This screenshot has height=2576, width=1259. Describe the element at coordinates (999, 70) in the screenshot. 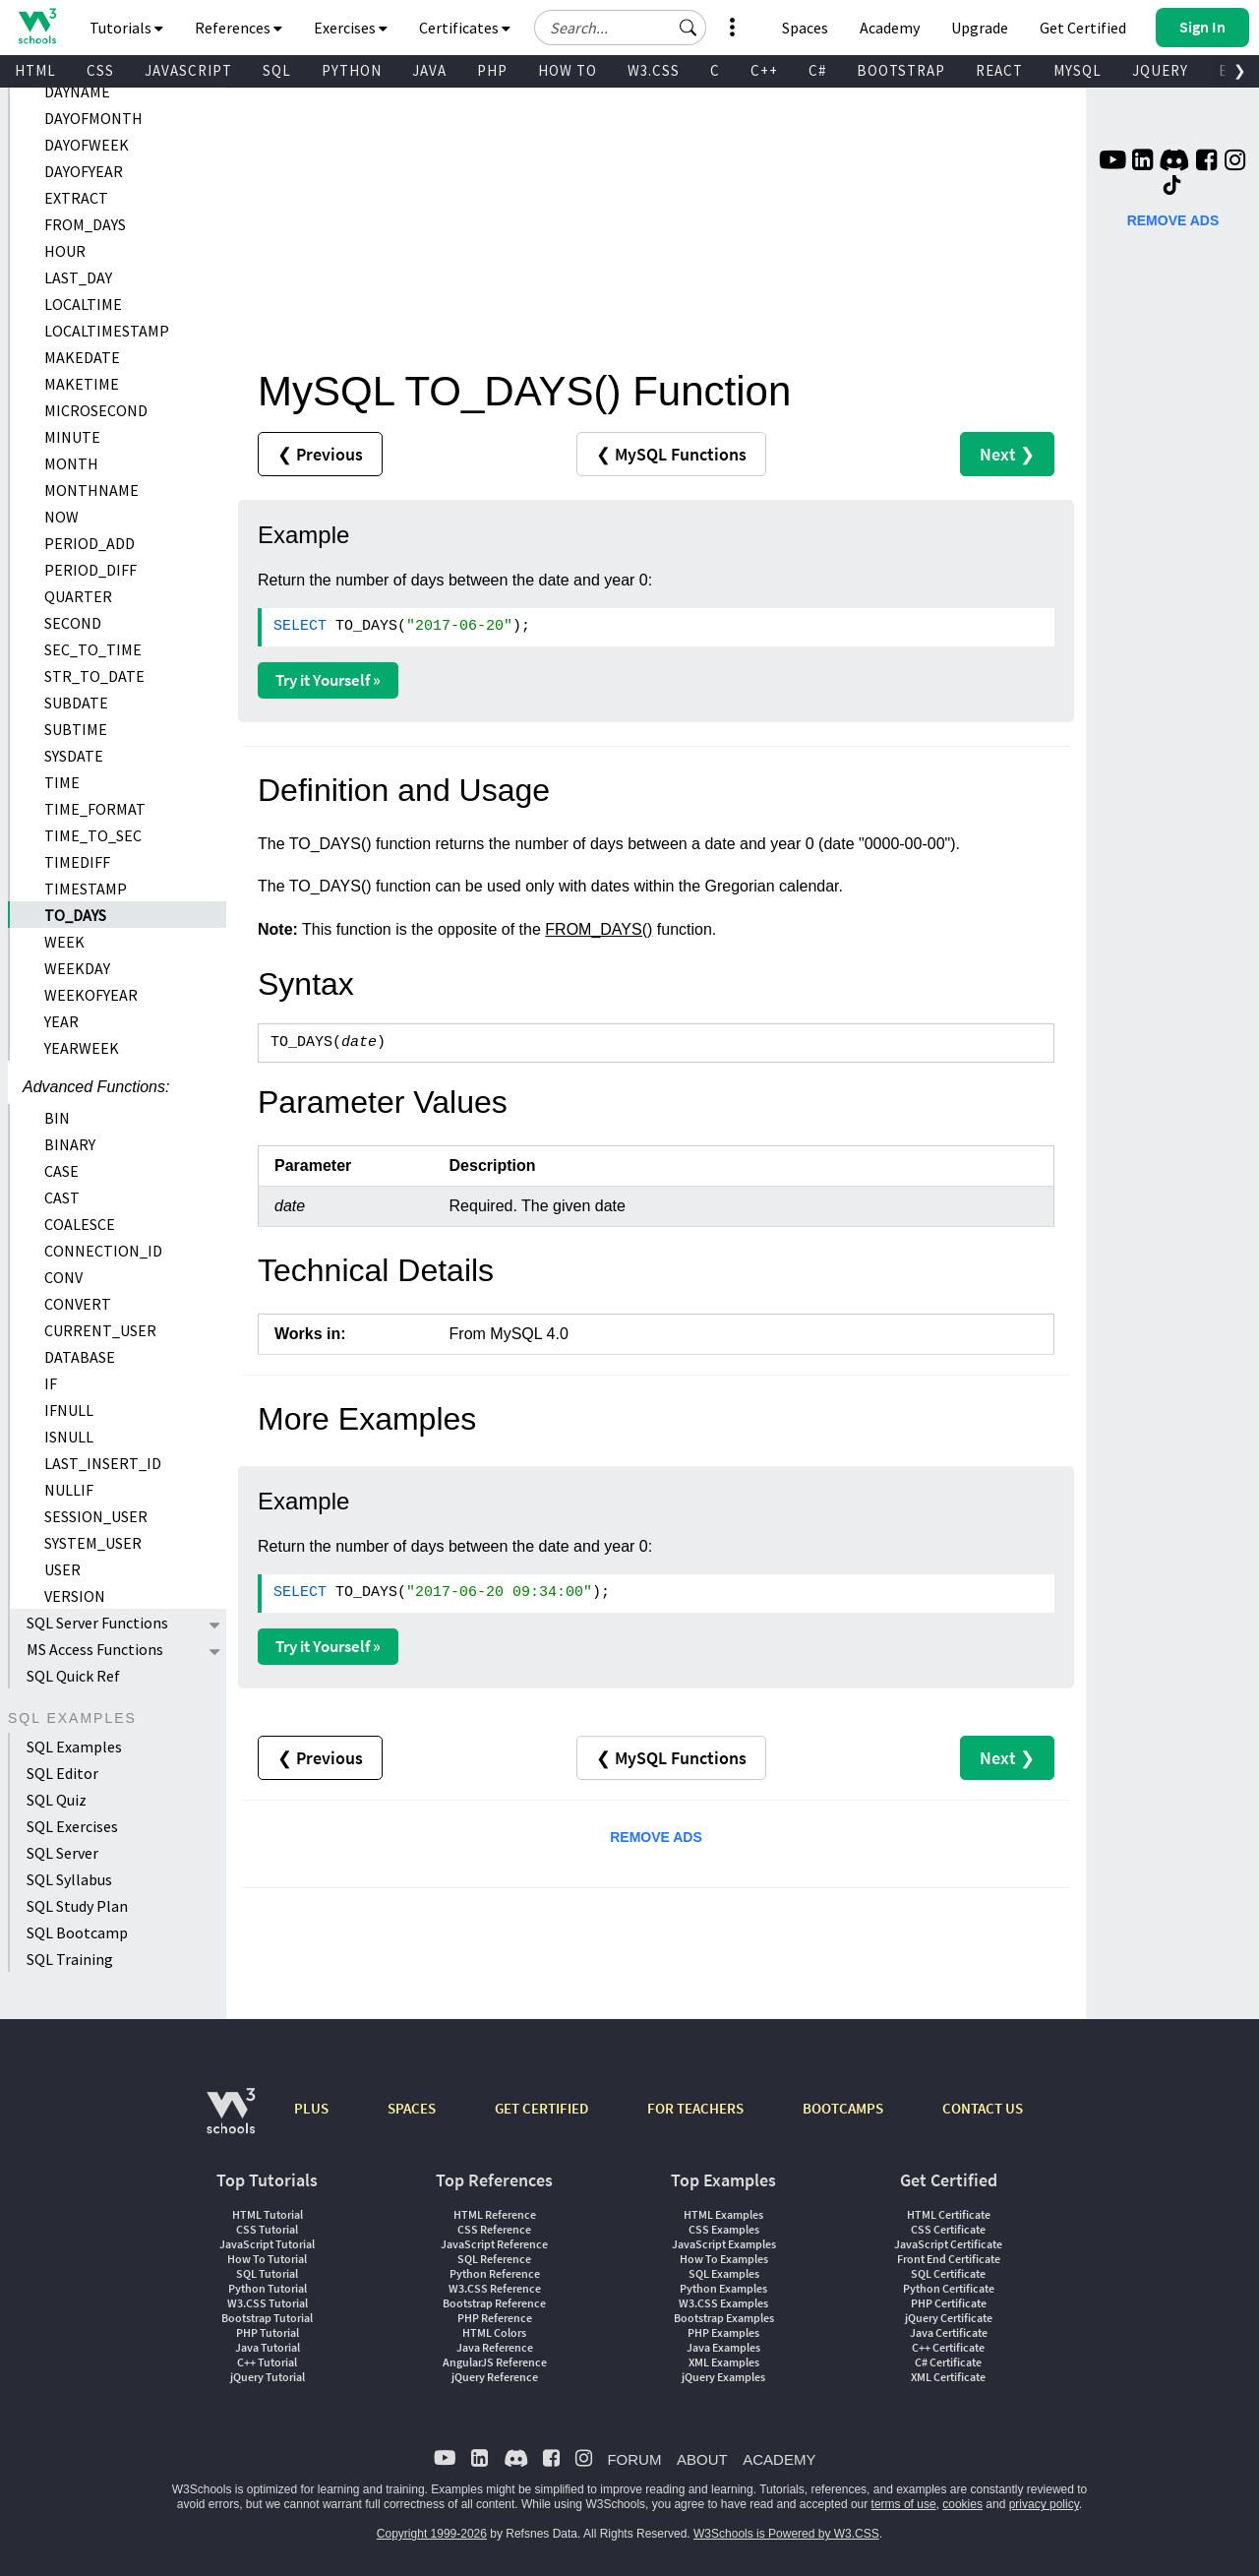

I see `REACT` at that location.